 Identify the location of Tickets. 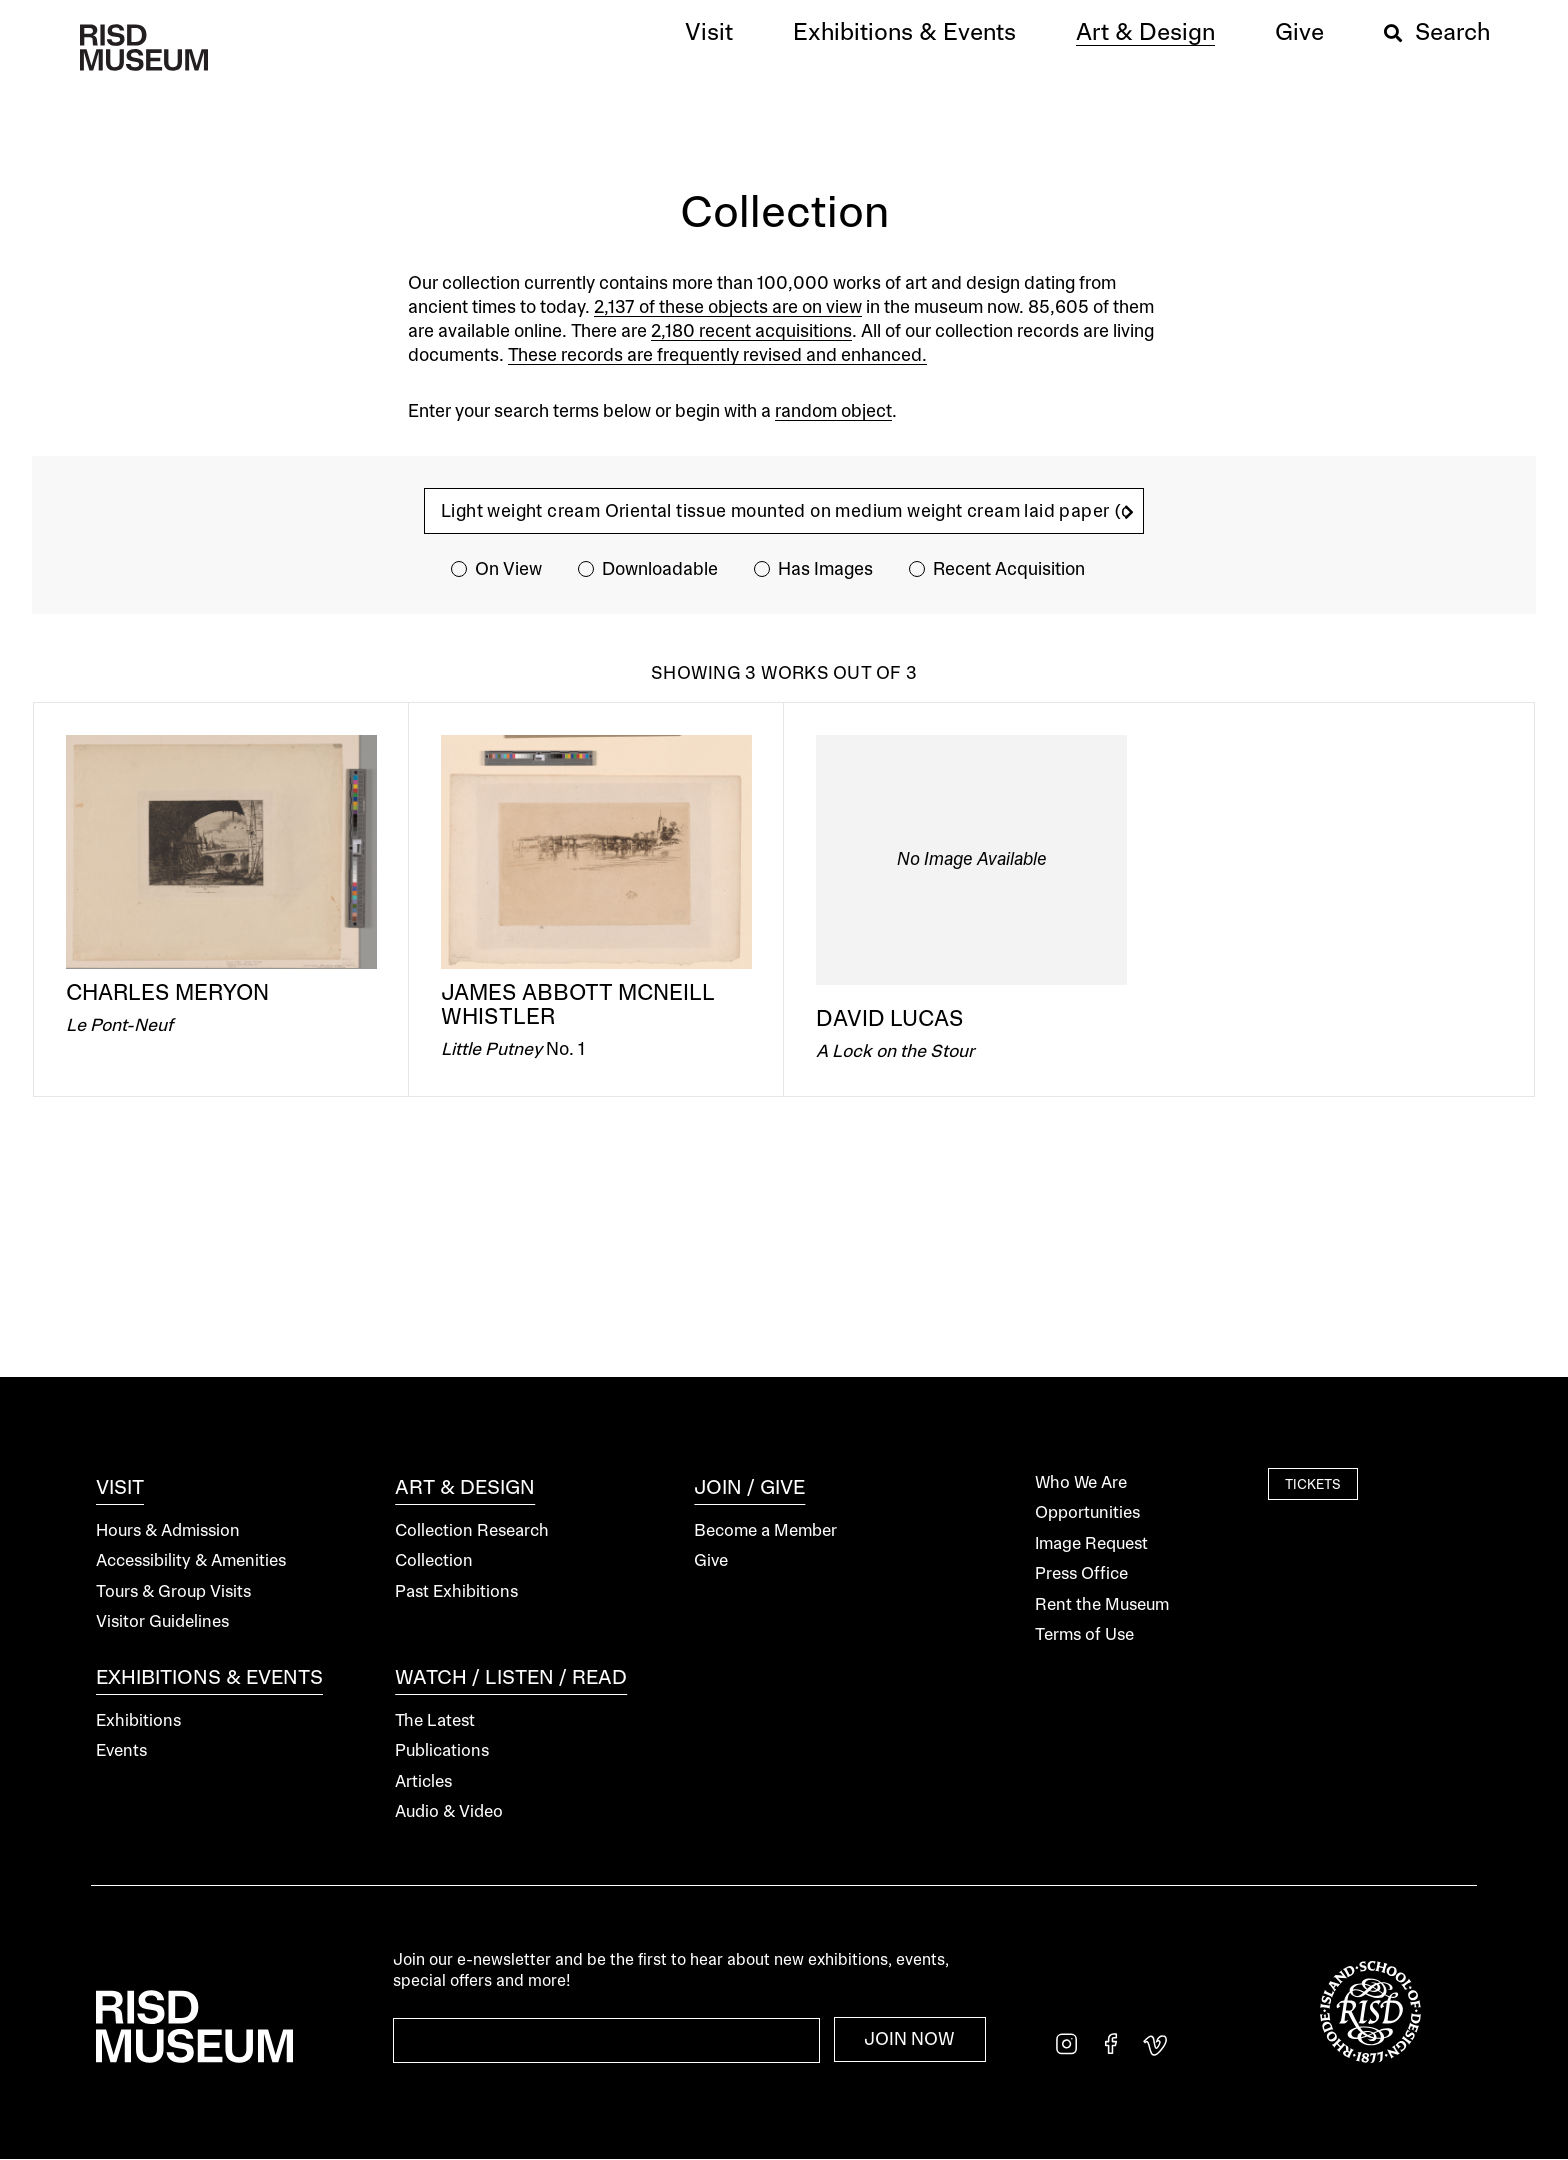
(1313, 1486).